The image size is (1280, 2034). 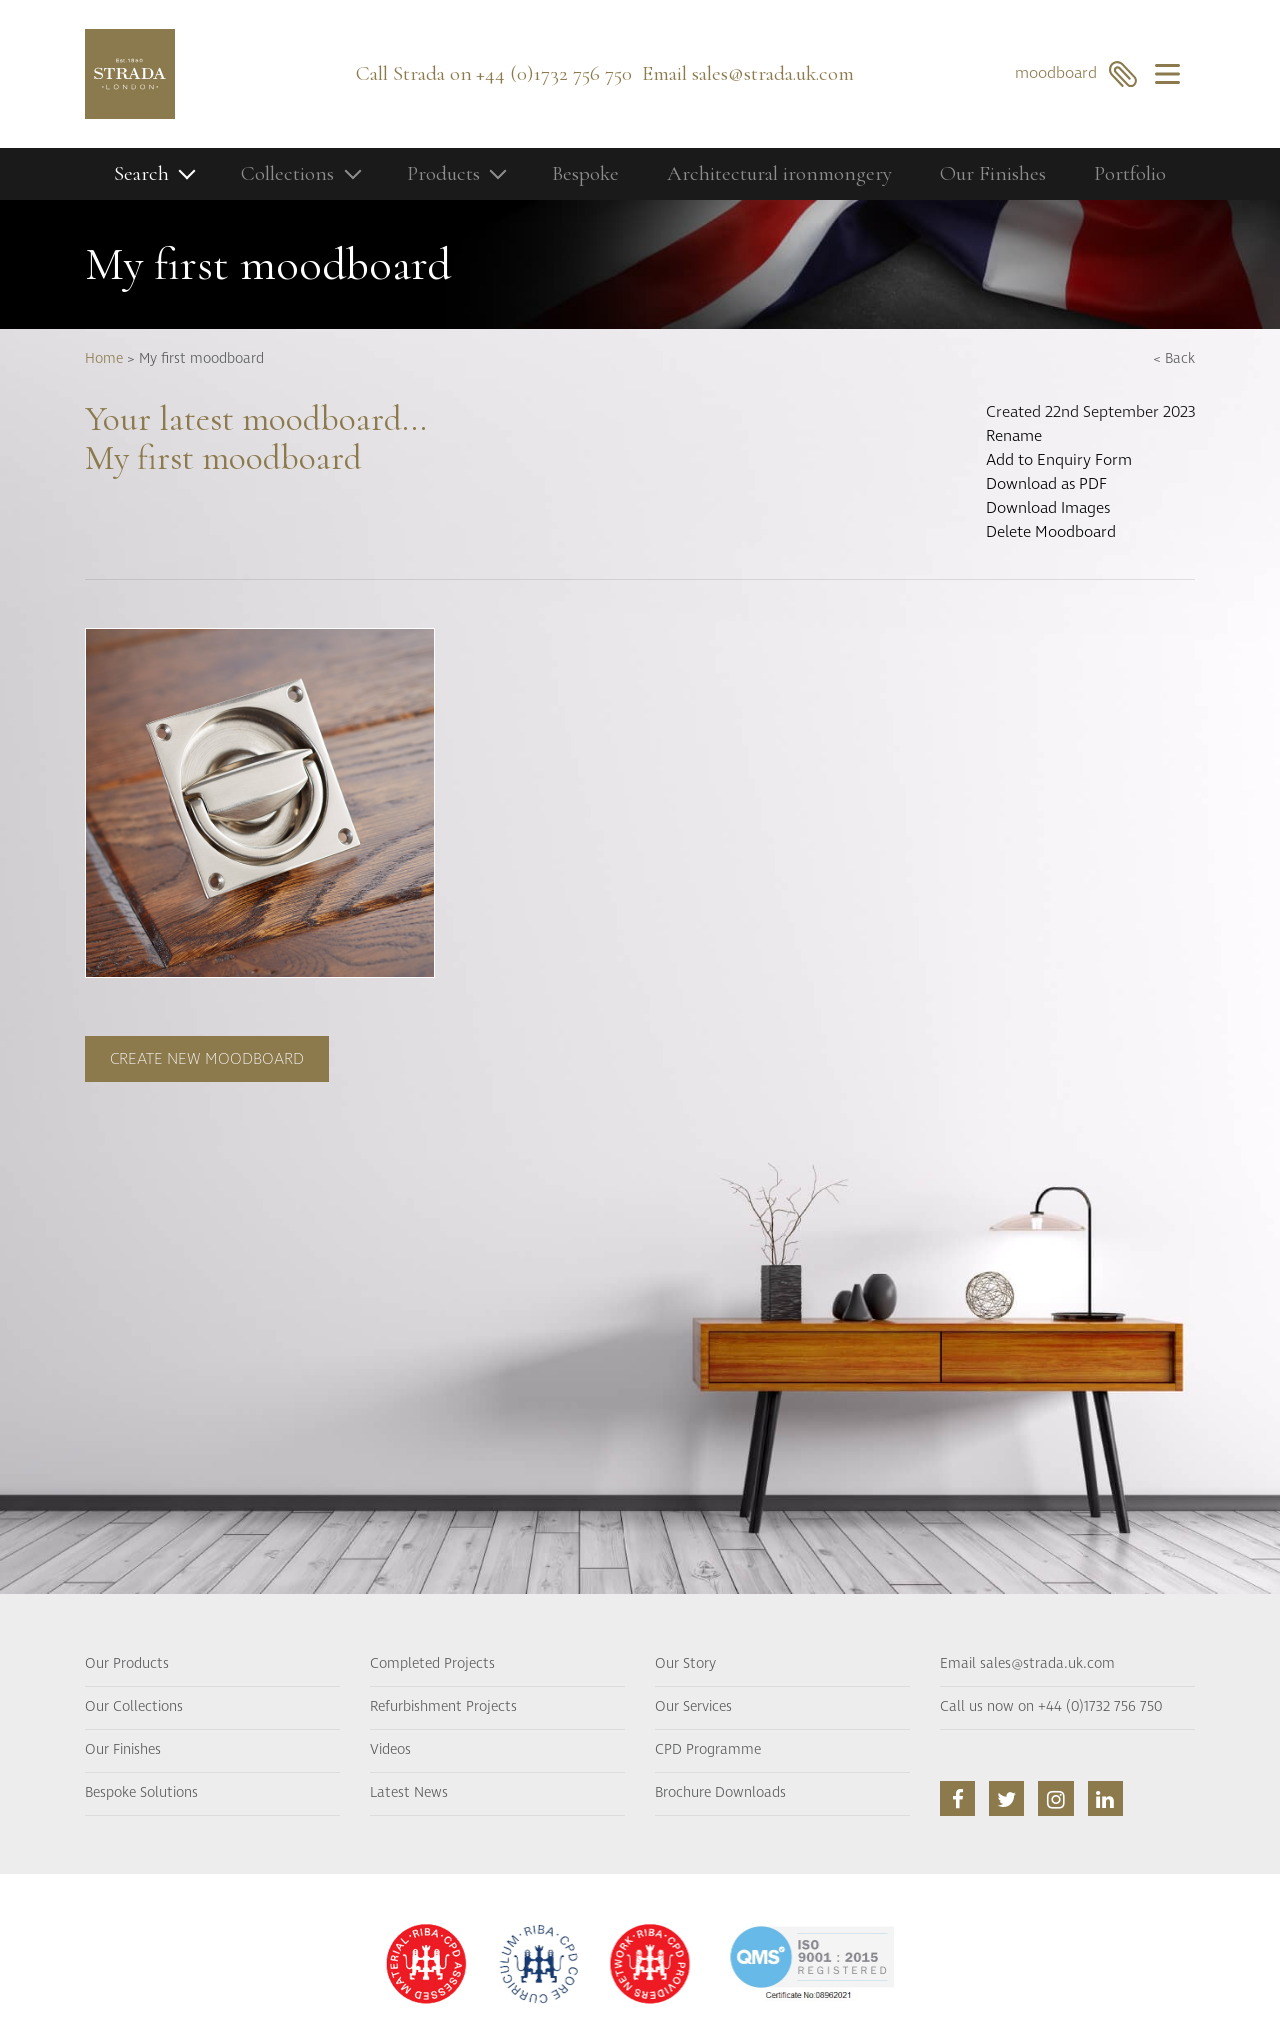 I want to click on Our Products, so click(x=127, y=1664).